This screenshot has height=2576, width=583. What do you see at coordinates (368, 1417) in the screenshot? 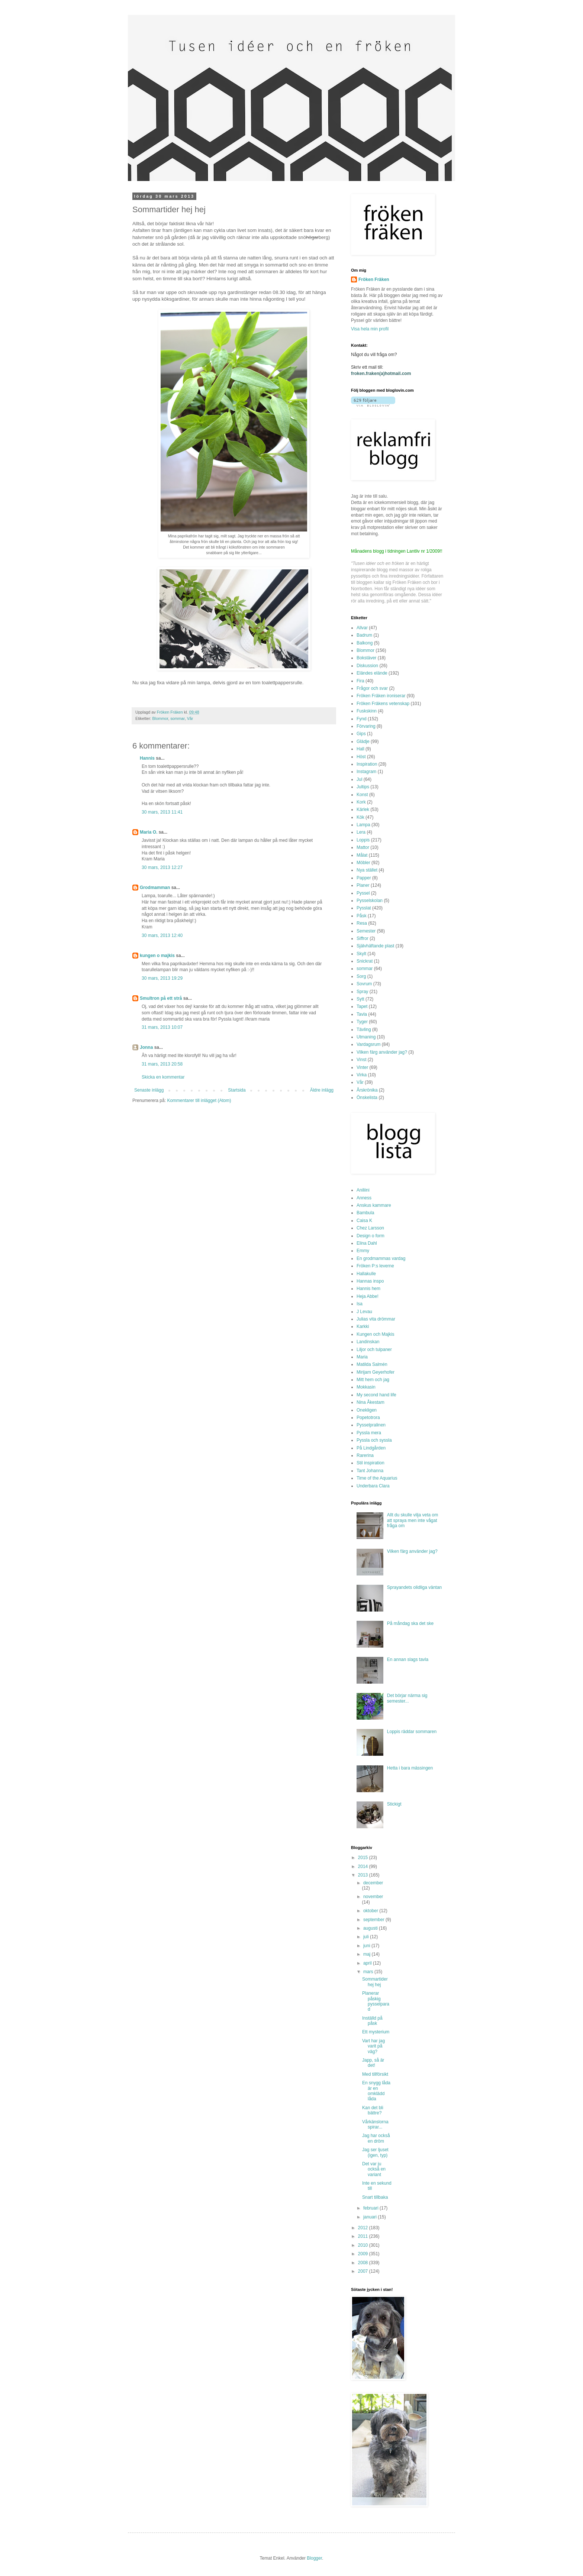
I see `Popetotrora` at bounding box center [368, 1417].